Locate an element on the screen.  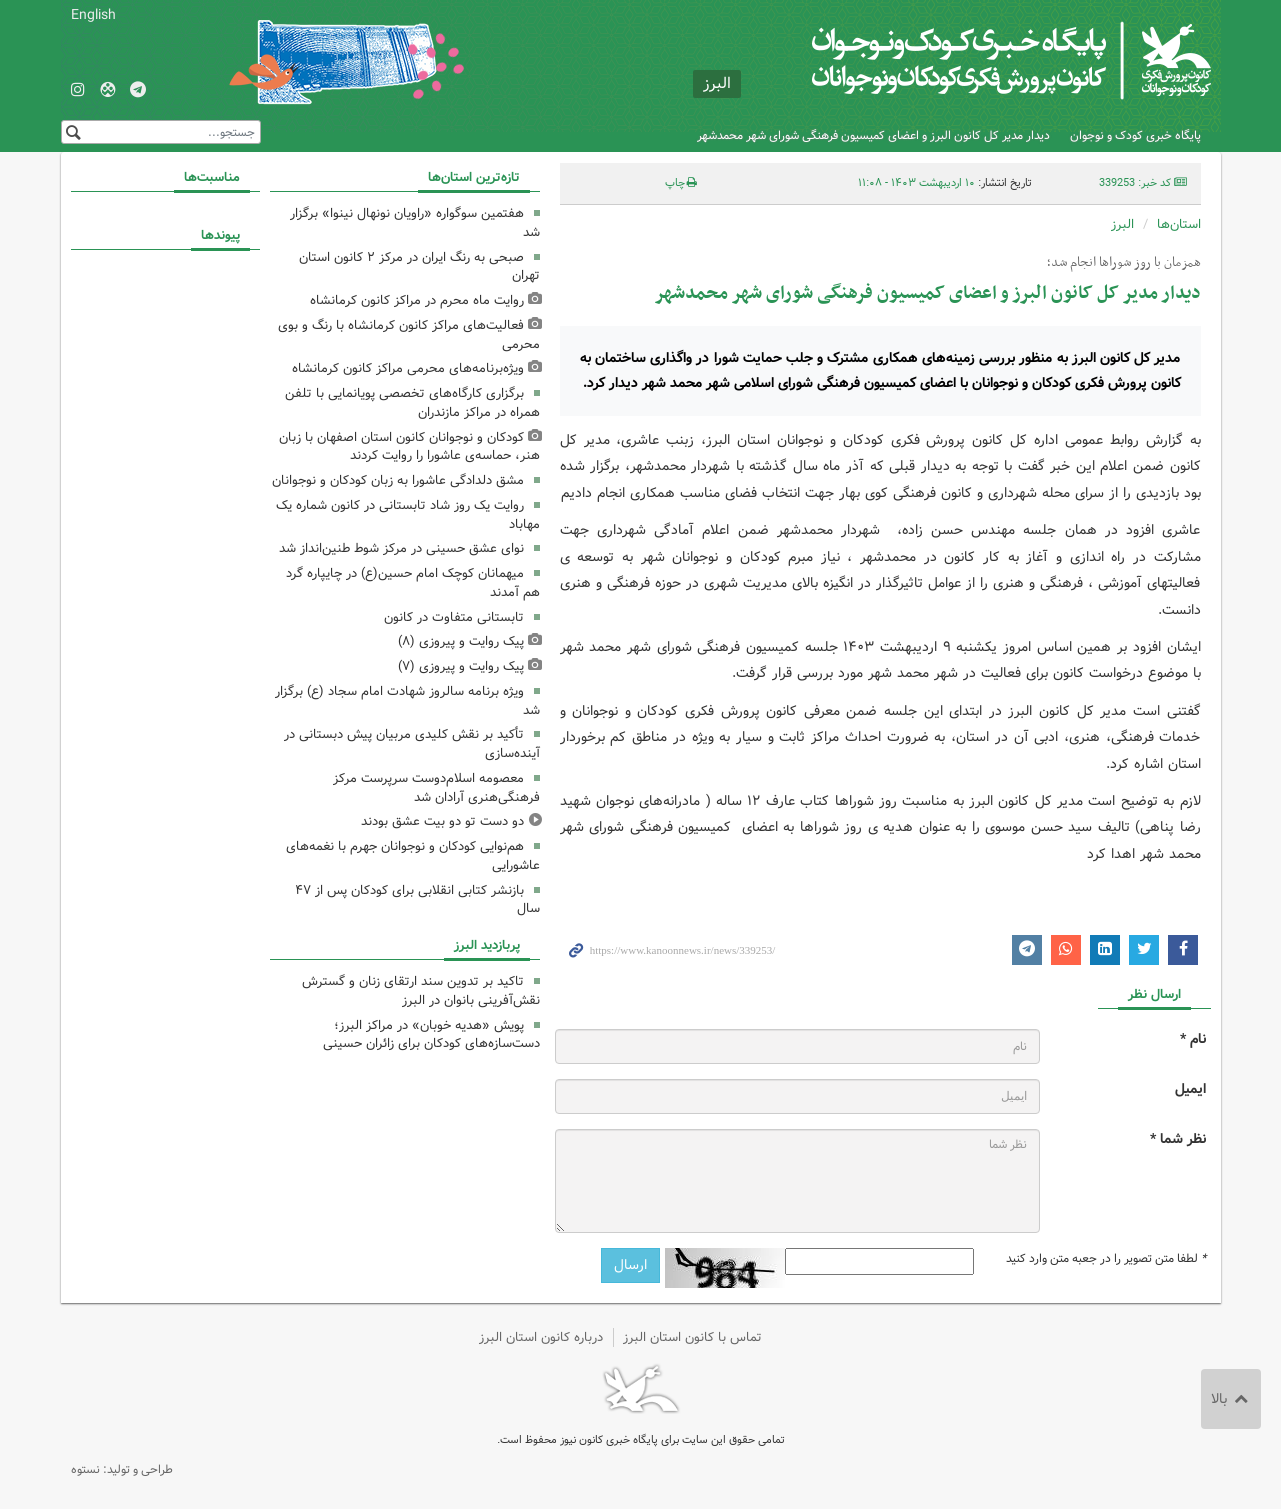
ویژه‌برنامه‌های محرمی مراکز کانون کرمانشاه is located at coordinates (408, 368).